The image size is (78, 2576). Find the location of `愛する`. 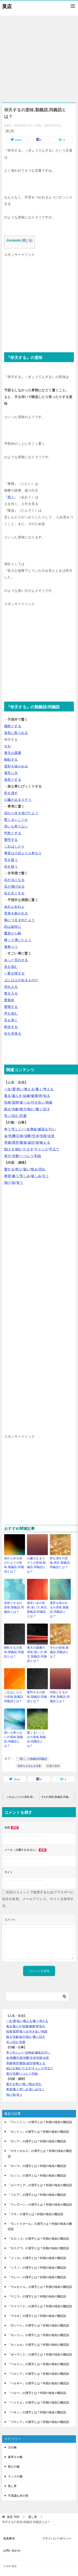

愛する is located at coordinates (9, 1169).